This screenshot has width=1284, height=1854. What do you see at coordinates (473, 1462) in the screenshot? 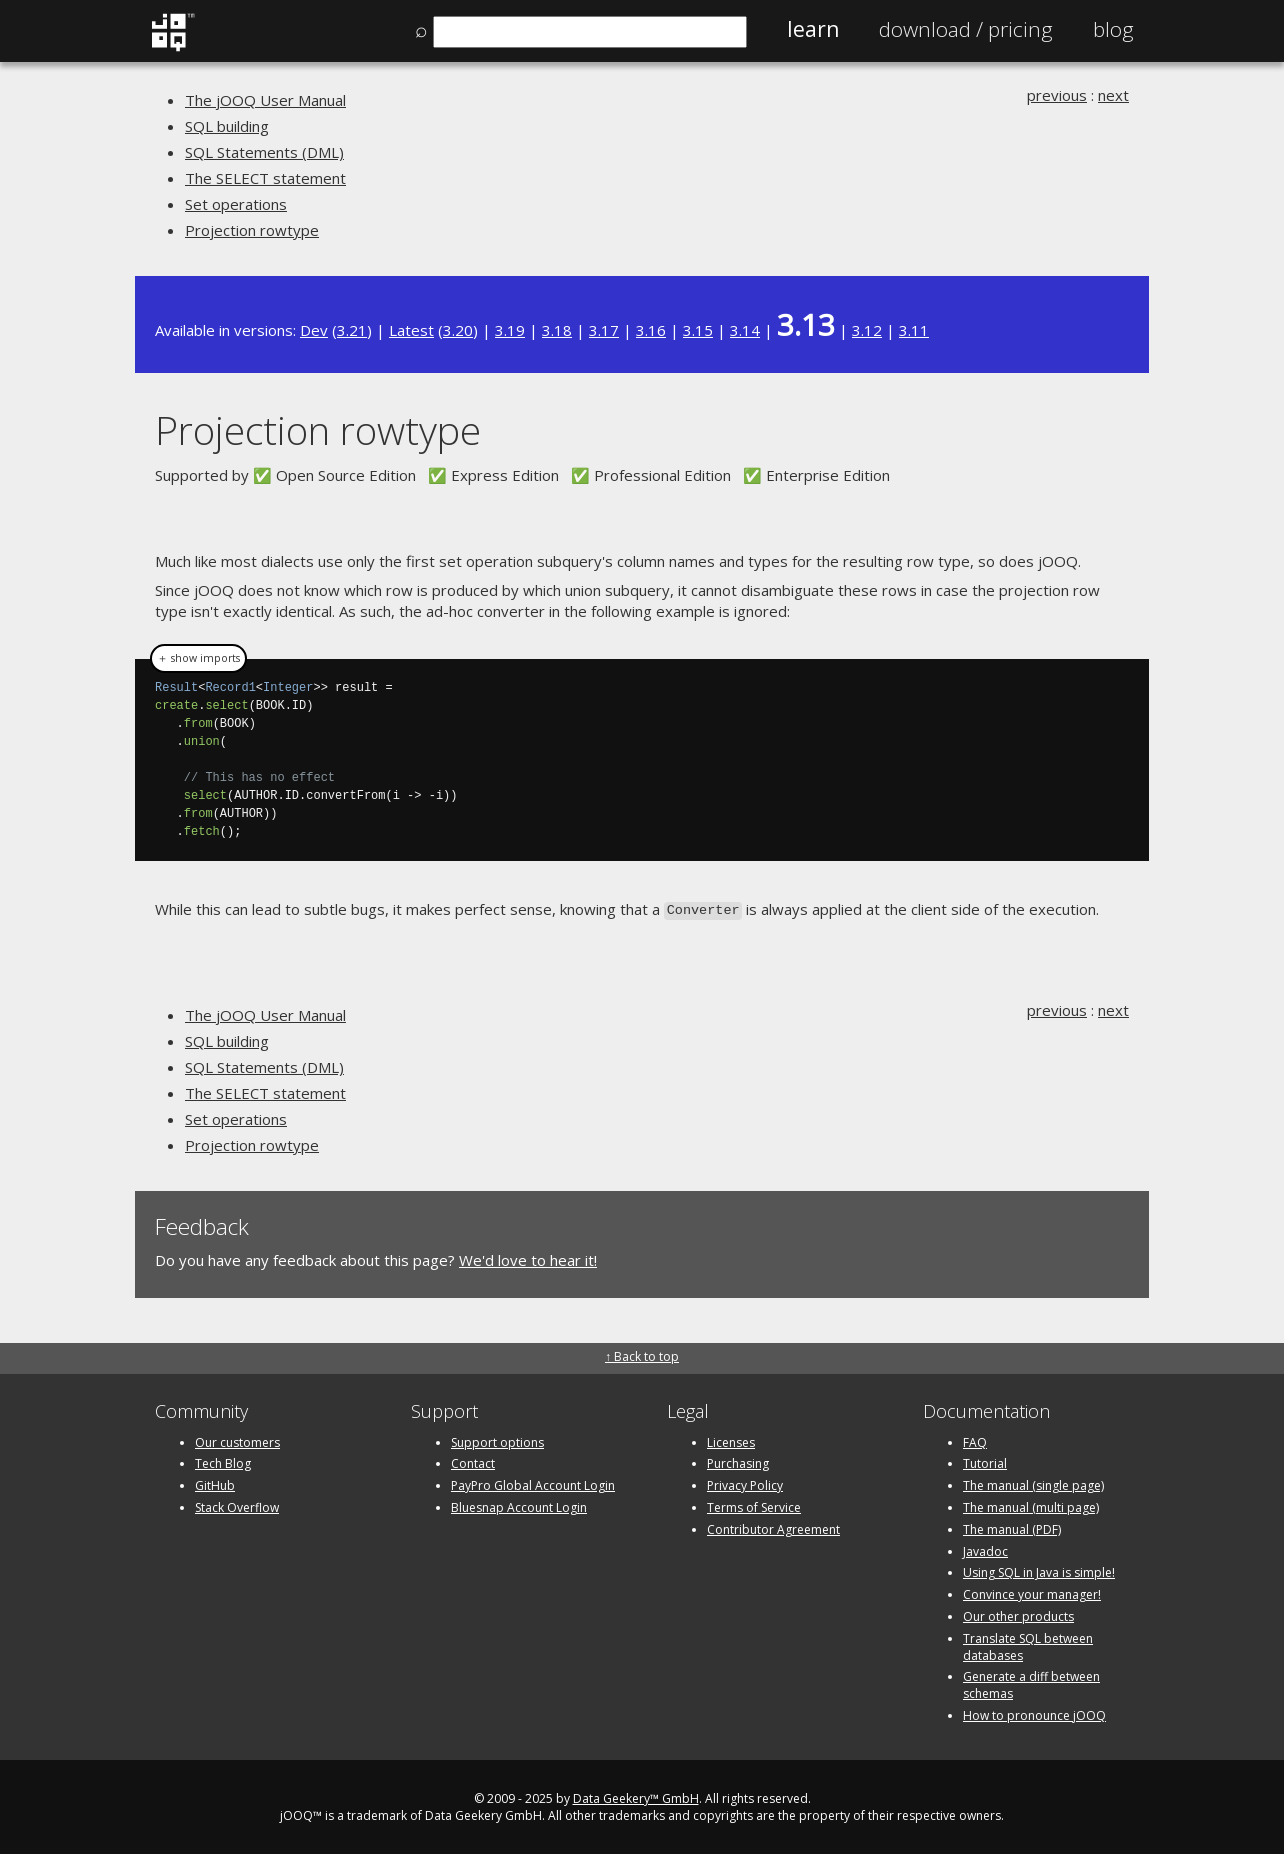
I see `Contact` at bounding box center [473, 1462].